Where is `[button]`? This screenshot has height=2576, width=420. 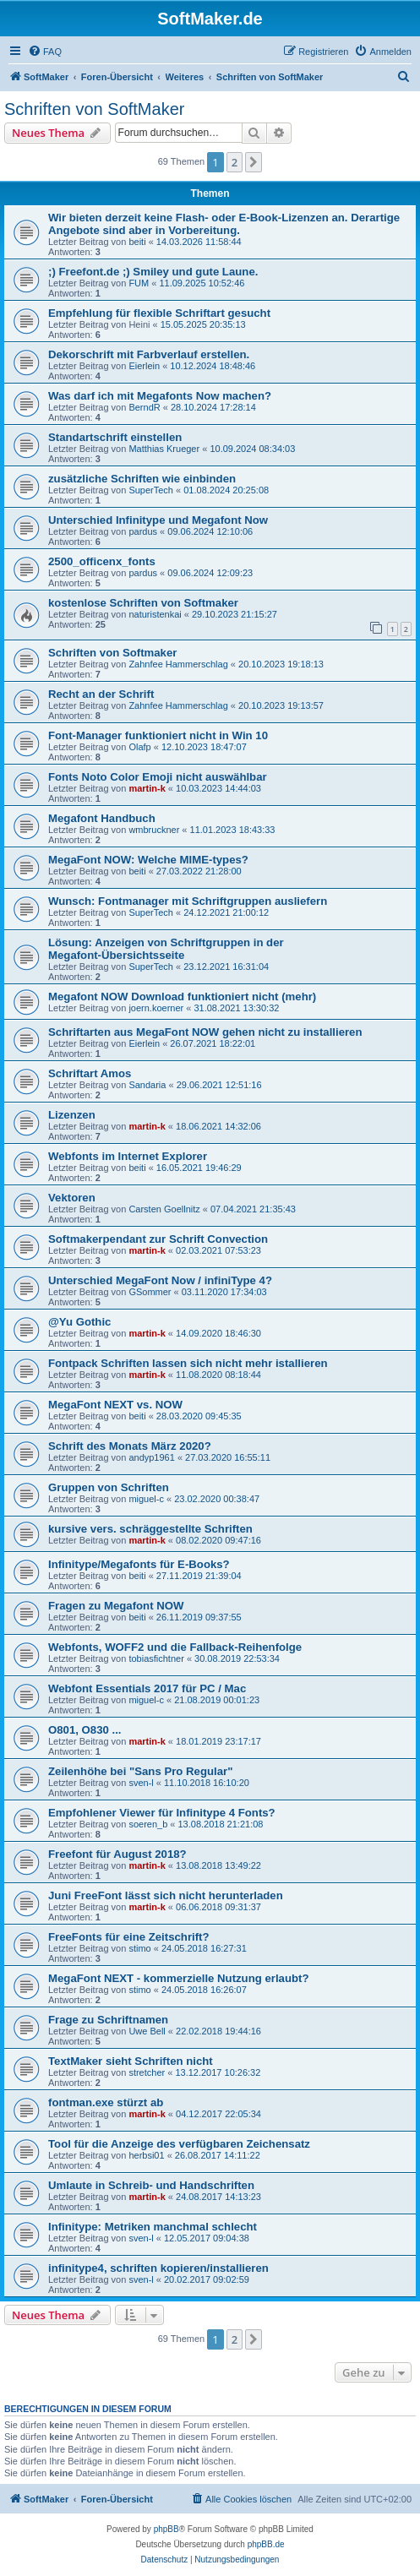
[button] is located at coordinates (253, 162).